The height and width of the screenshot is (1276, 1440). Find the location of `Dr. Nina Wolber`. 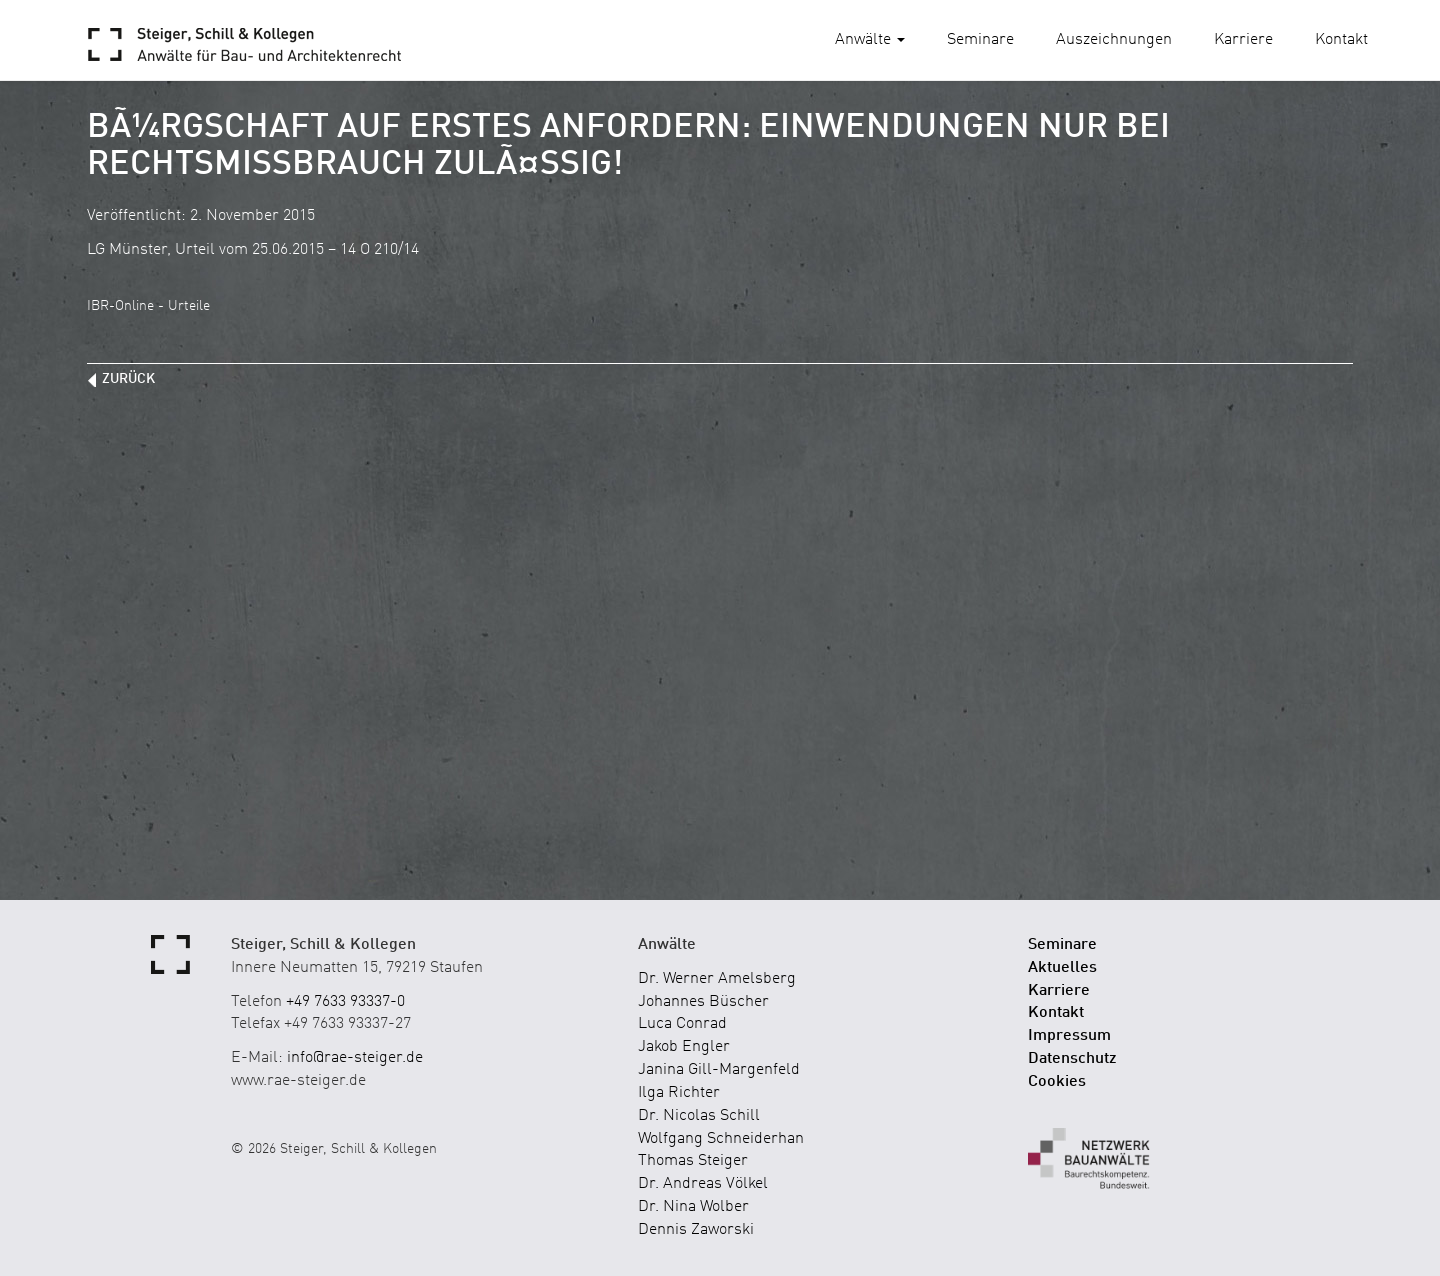

Dr. Nina Wolber is located at coordinates (693, 1207).